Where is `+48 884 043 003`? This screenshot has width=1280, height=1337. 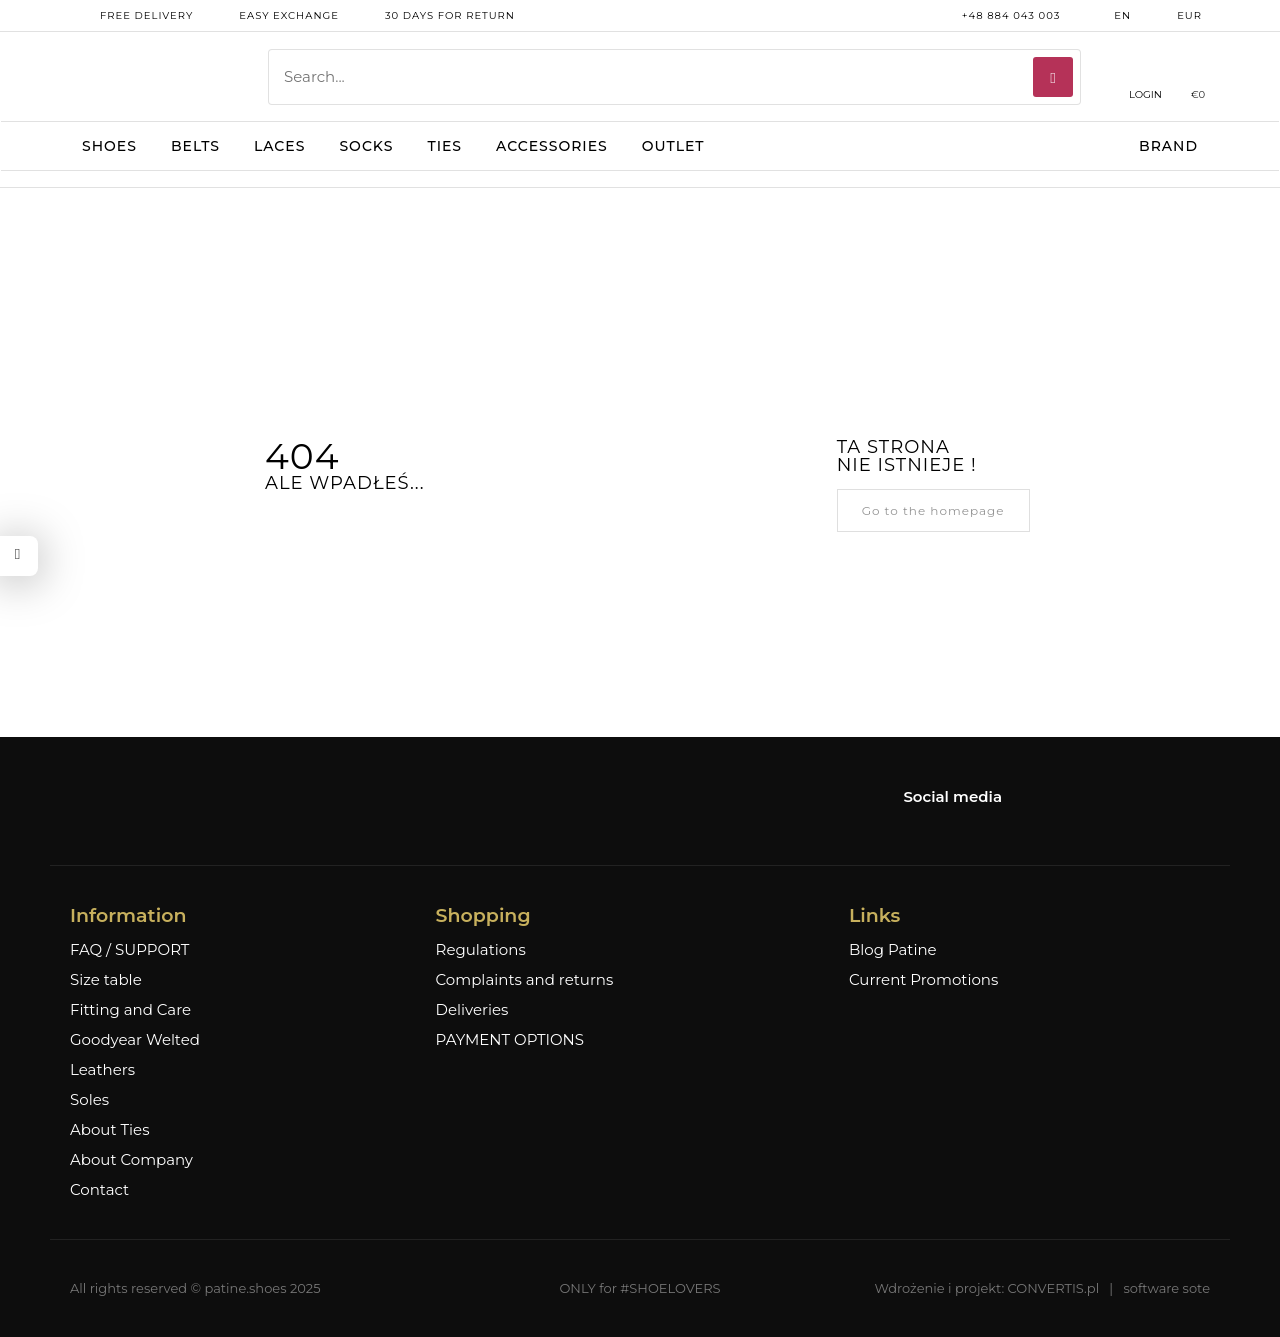 +48 884 043 003 is located at coordinates (996, 16).